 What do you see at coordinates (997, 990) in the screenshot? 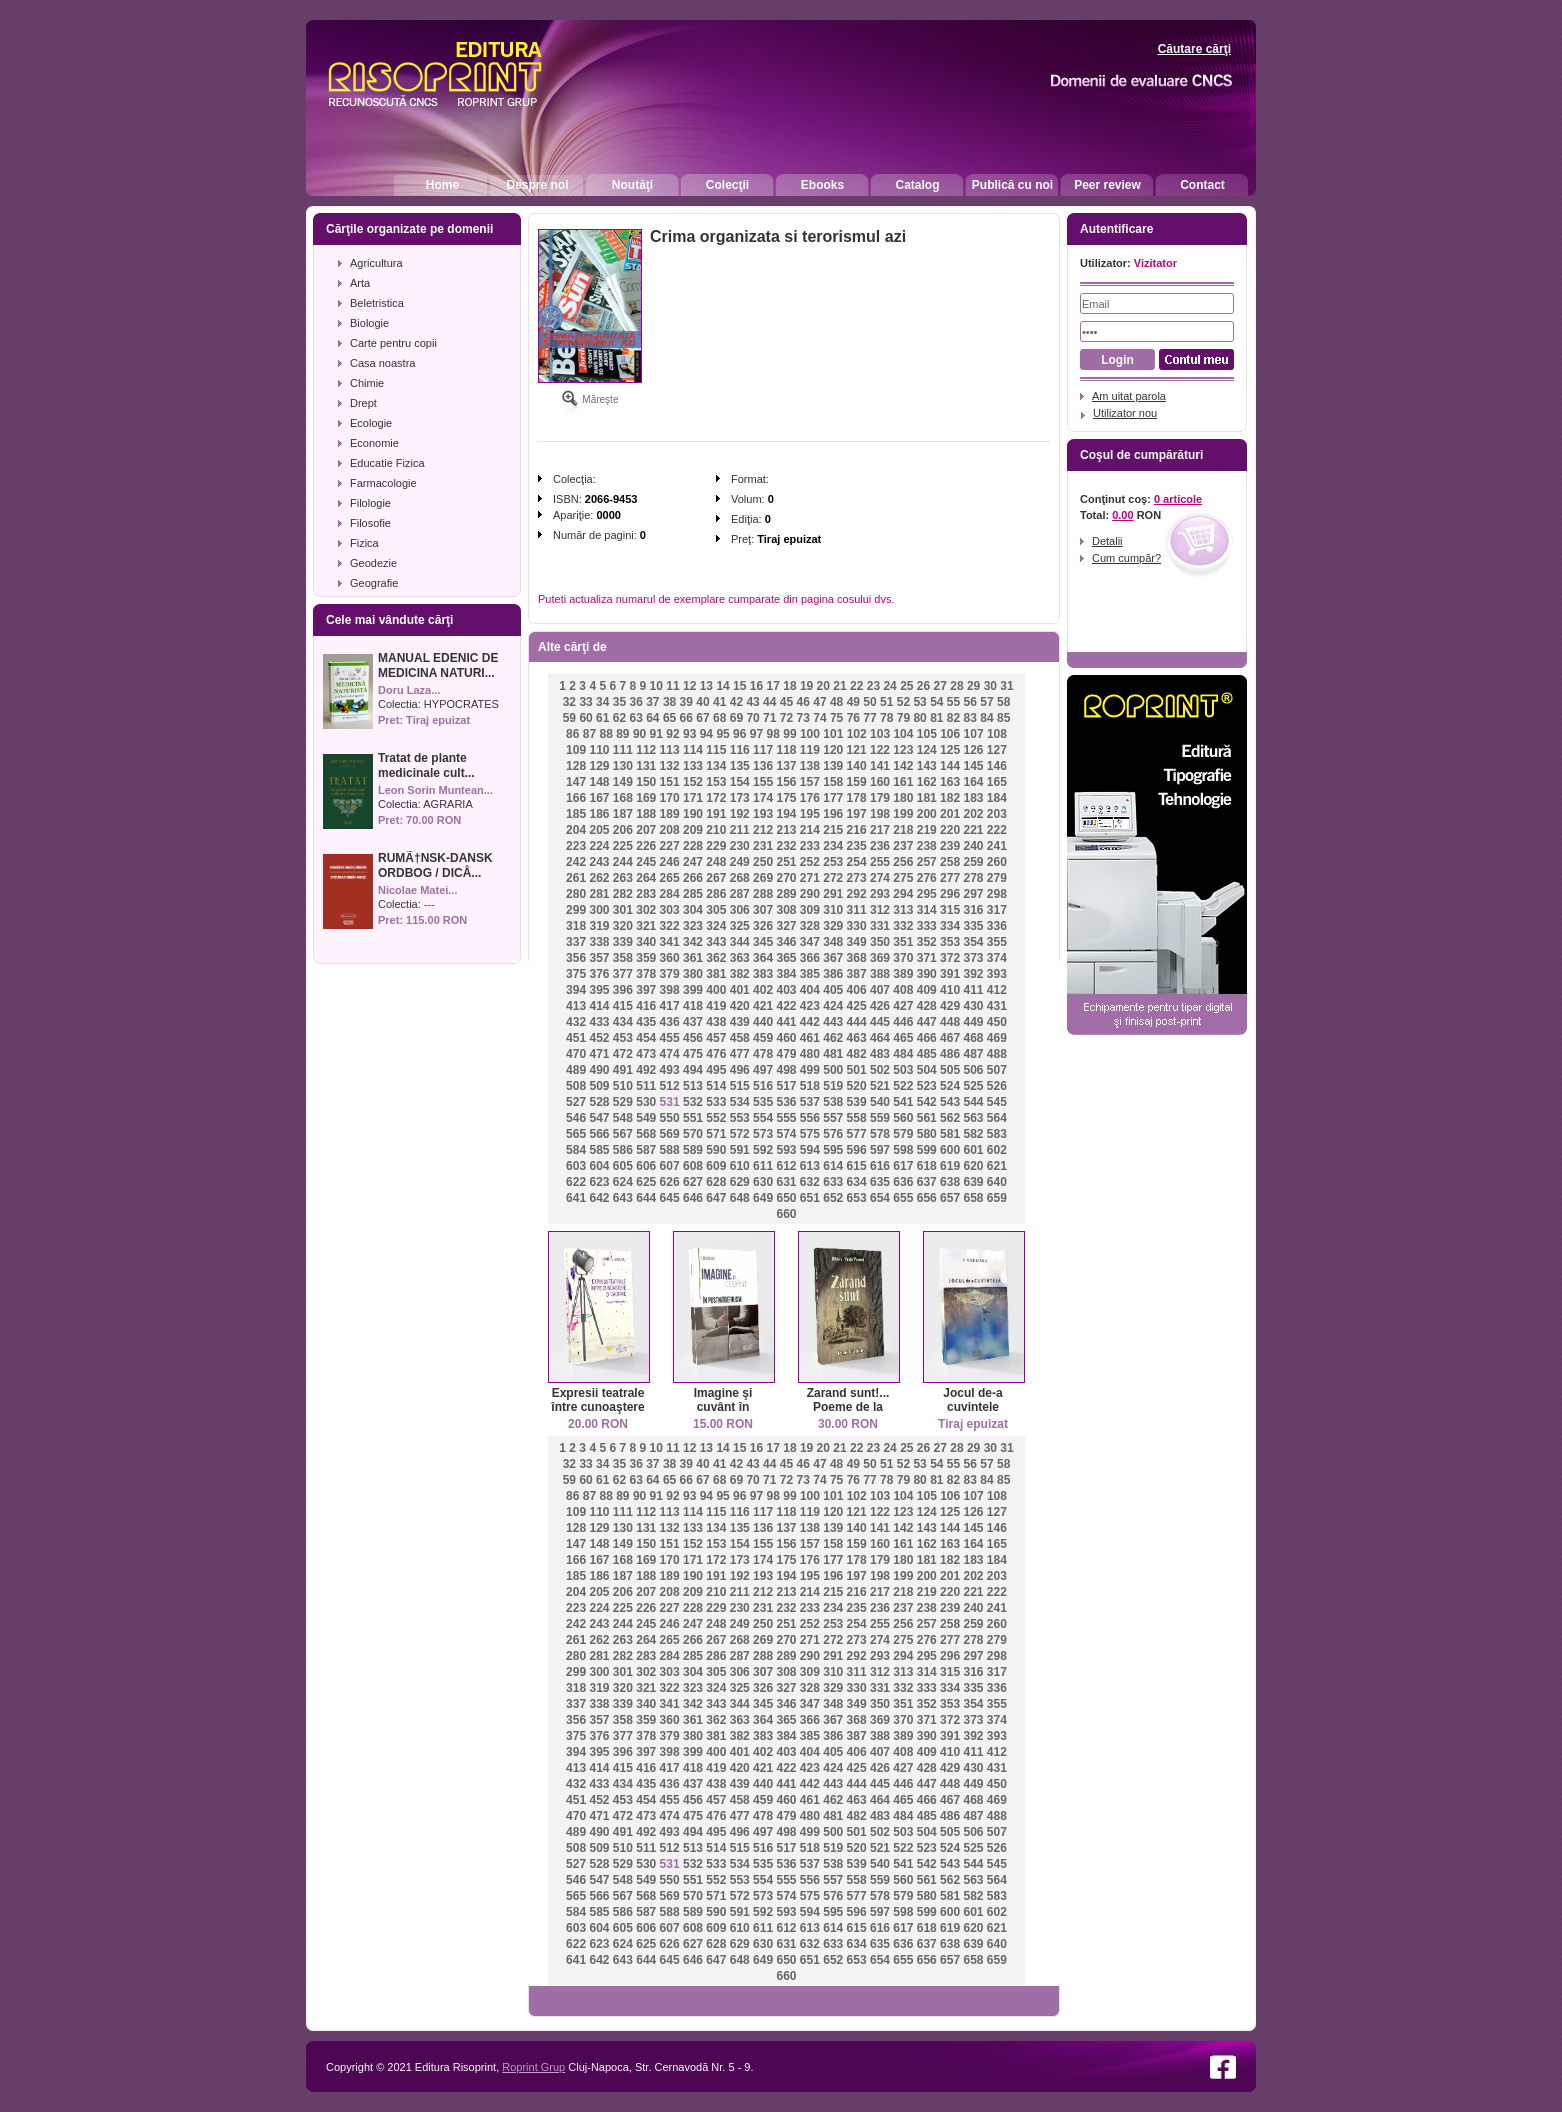
I see `412` at bounding box center [997, 990].